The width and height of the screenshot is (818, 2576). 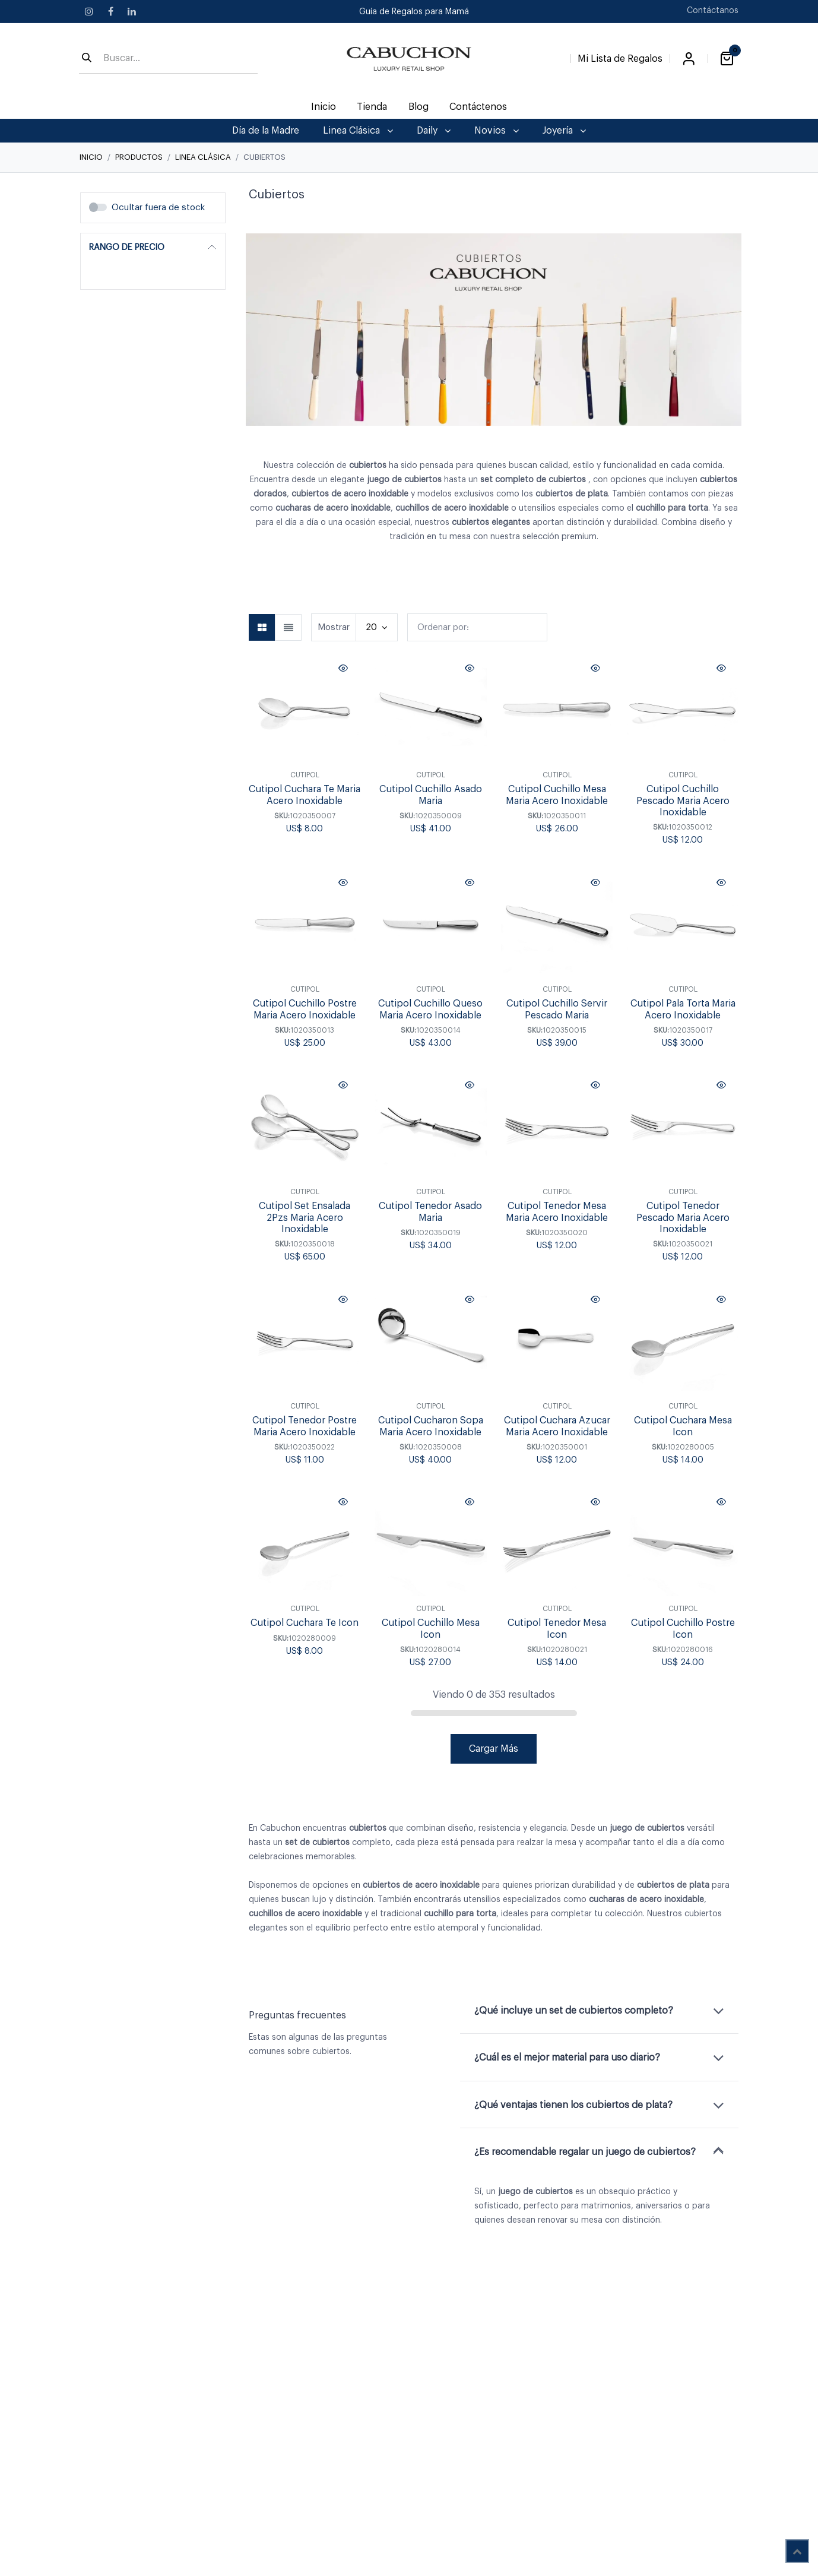 What do you see at coordinates (682, 801) in the screenshot?
I see `Cutipol Cuchillo Pescado Maria Acero Inoxidable` at bounding box center [682, 801].